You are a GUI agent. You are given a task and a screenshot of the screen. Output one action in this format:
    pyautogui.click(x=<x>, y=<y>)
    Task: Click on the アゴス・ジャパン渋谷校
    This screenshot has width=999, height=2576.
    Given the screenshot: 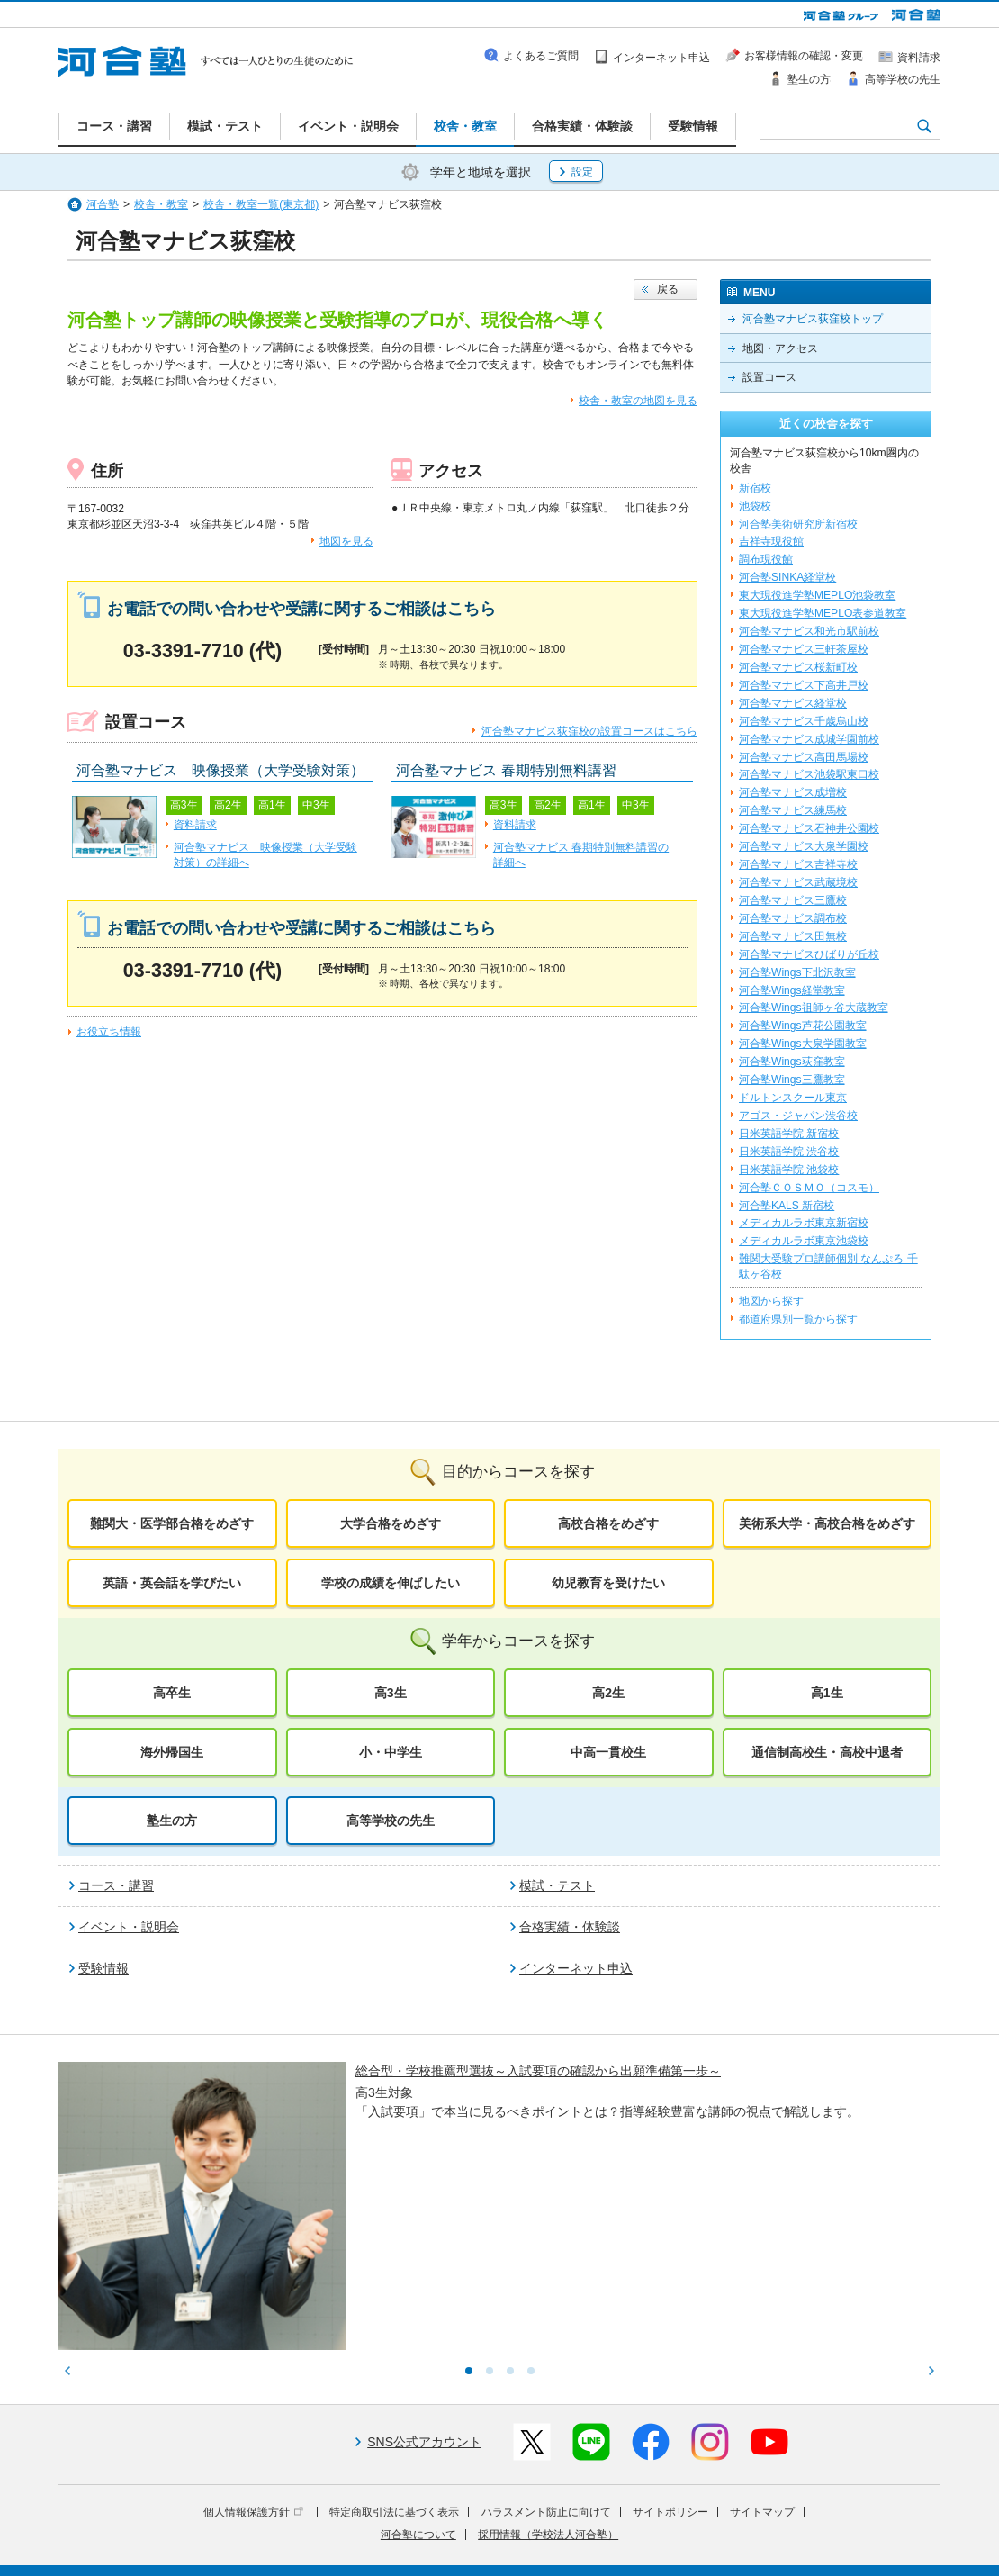 What is the action you would take?
    pyautogui.click(x=798, y=1115)
    